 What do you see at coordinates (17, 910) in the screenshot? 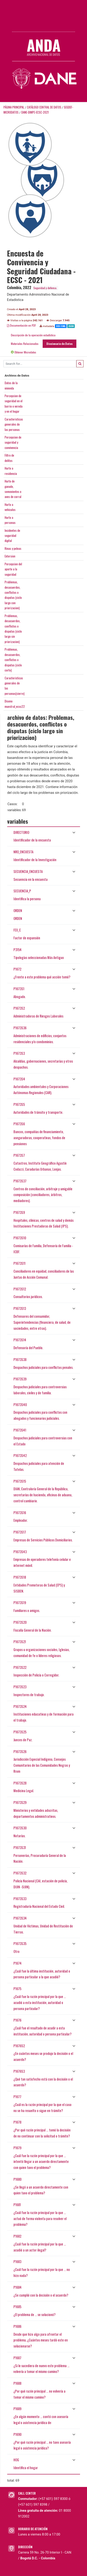
I see `ORDEN` at bounding box center [17, 910].